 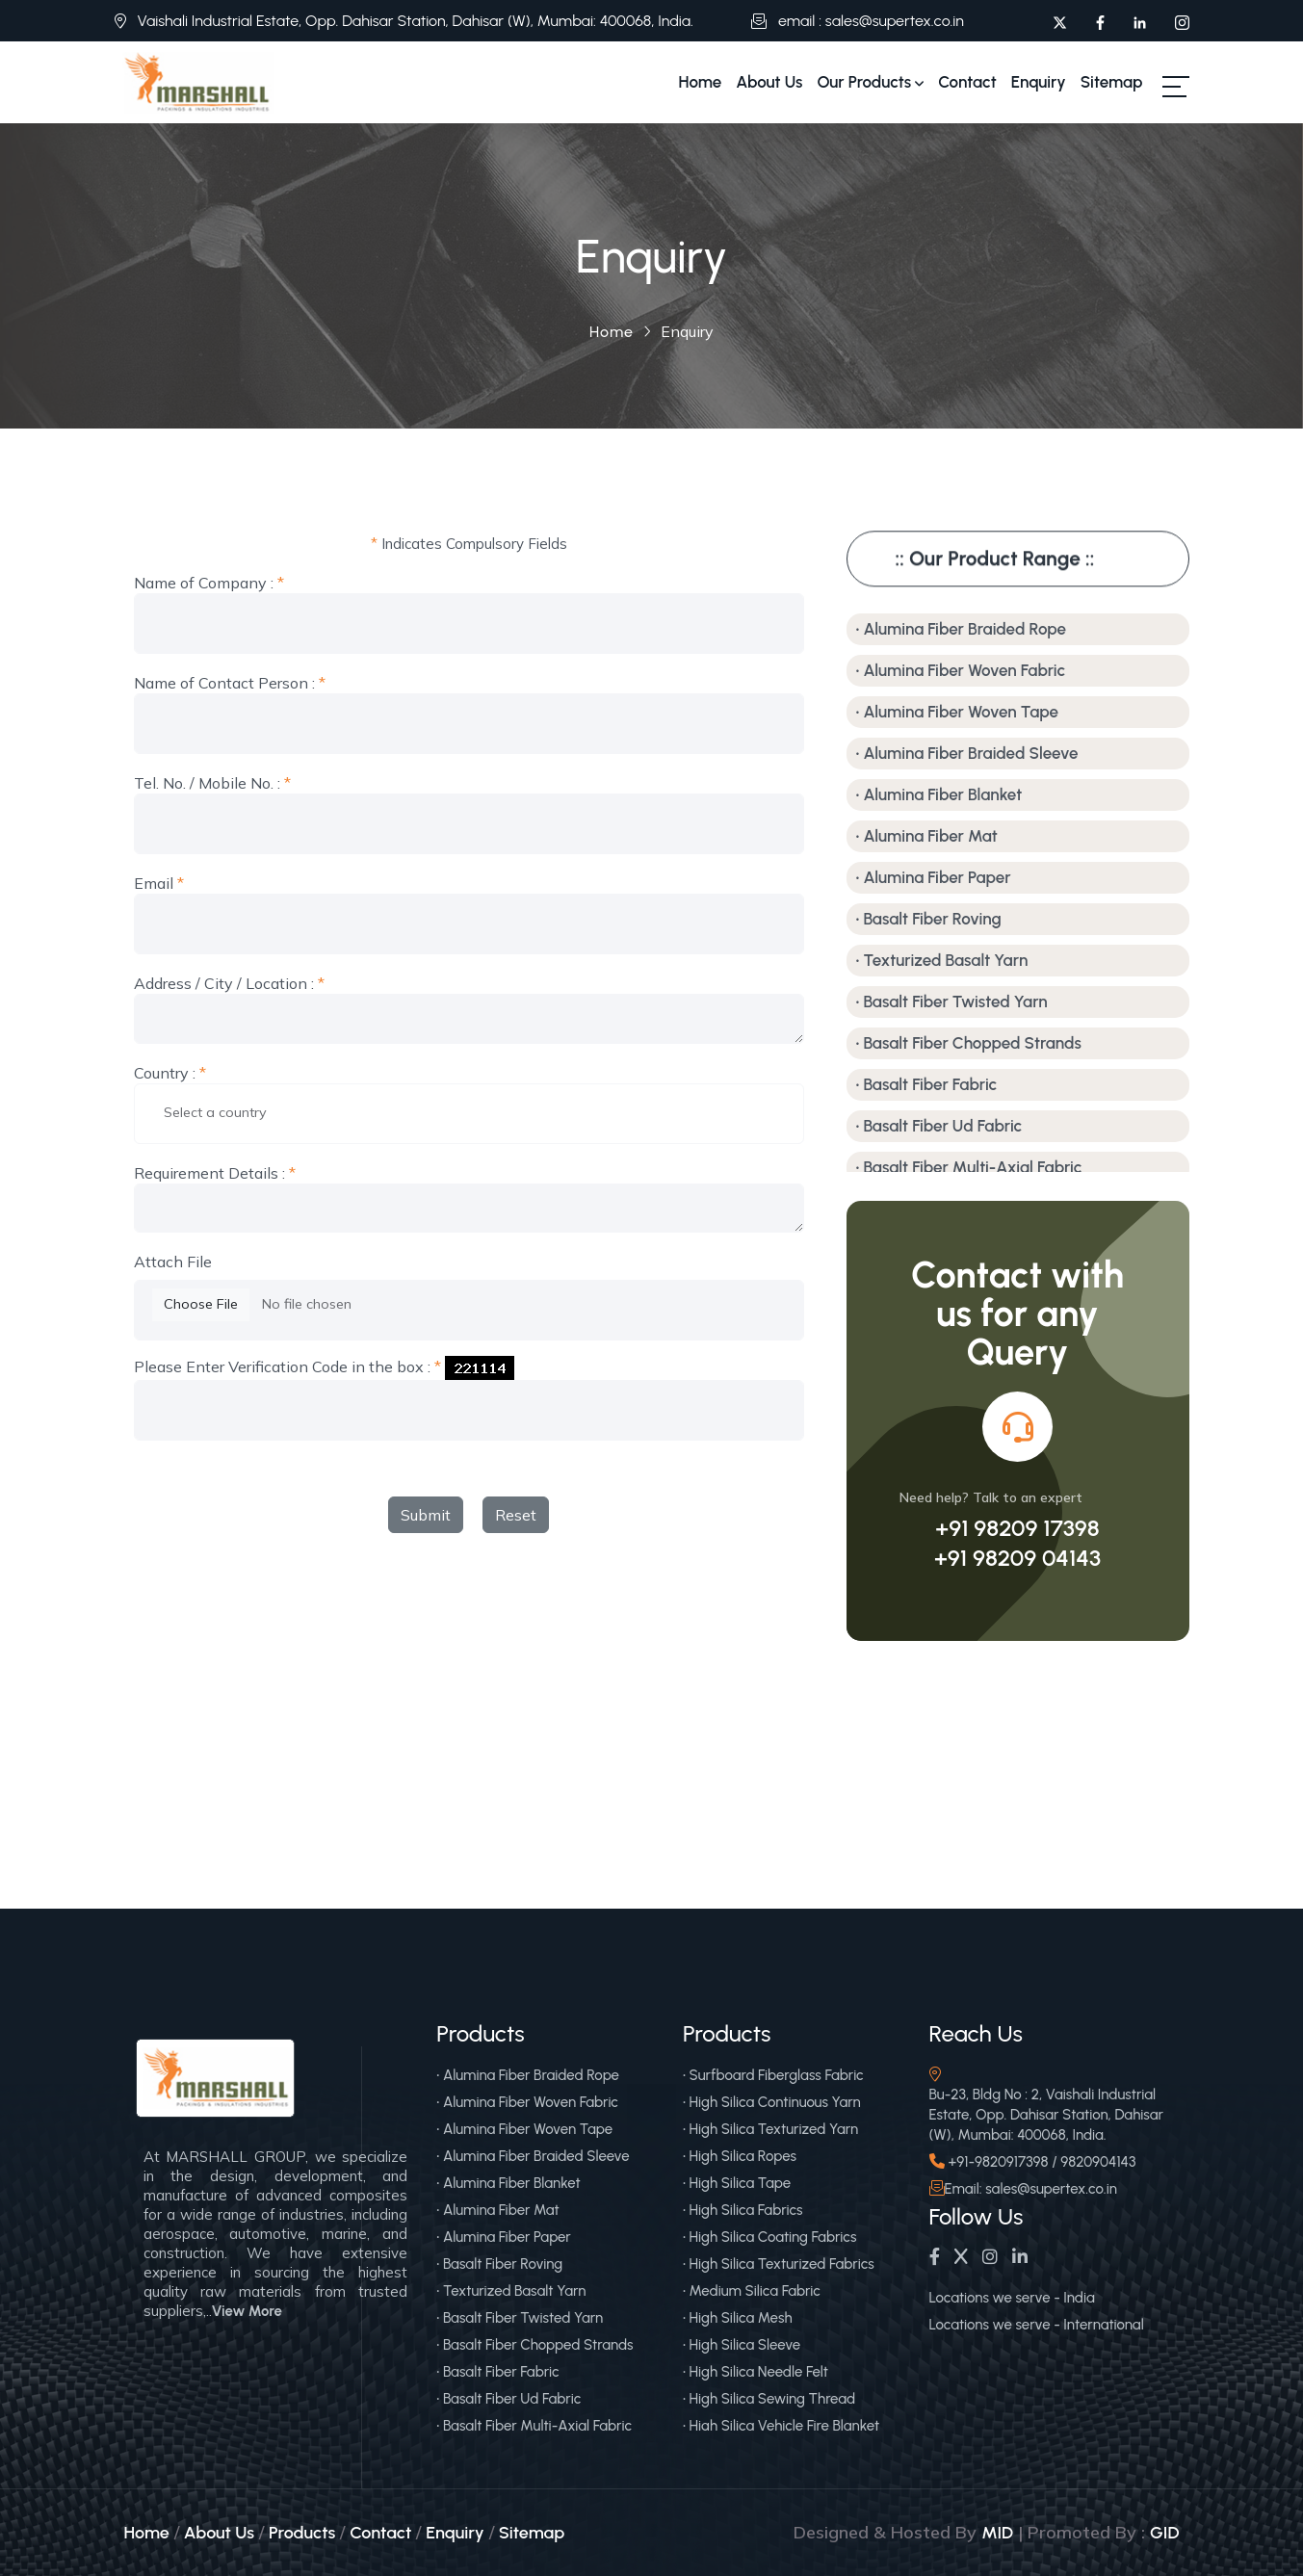 What do you see at coordinates (927, 1084) in the screenshot?
I see `• Basalt Fiber Fabric` at bounding box center [927, 1084].